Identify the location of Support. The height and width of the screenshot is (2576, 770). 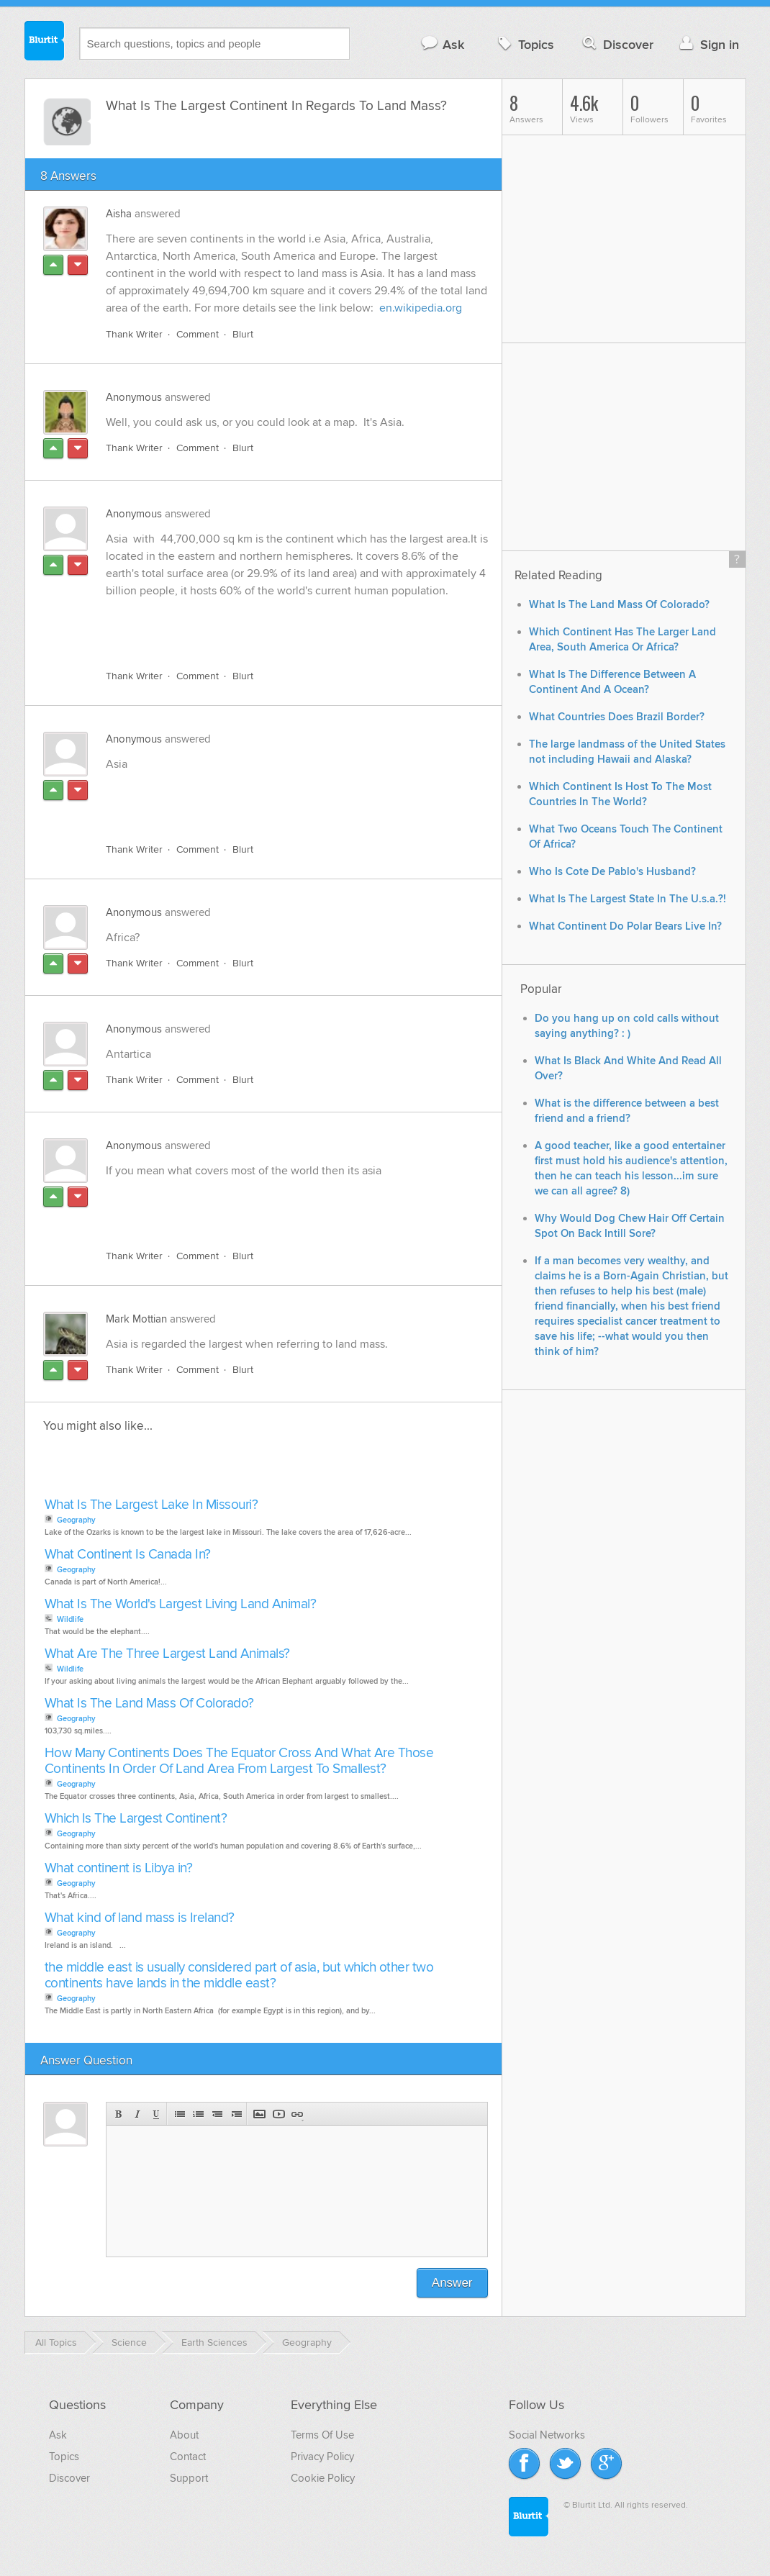
(189, 2478).